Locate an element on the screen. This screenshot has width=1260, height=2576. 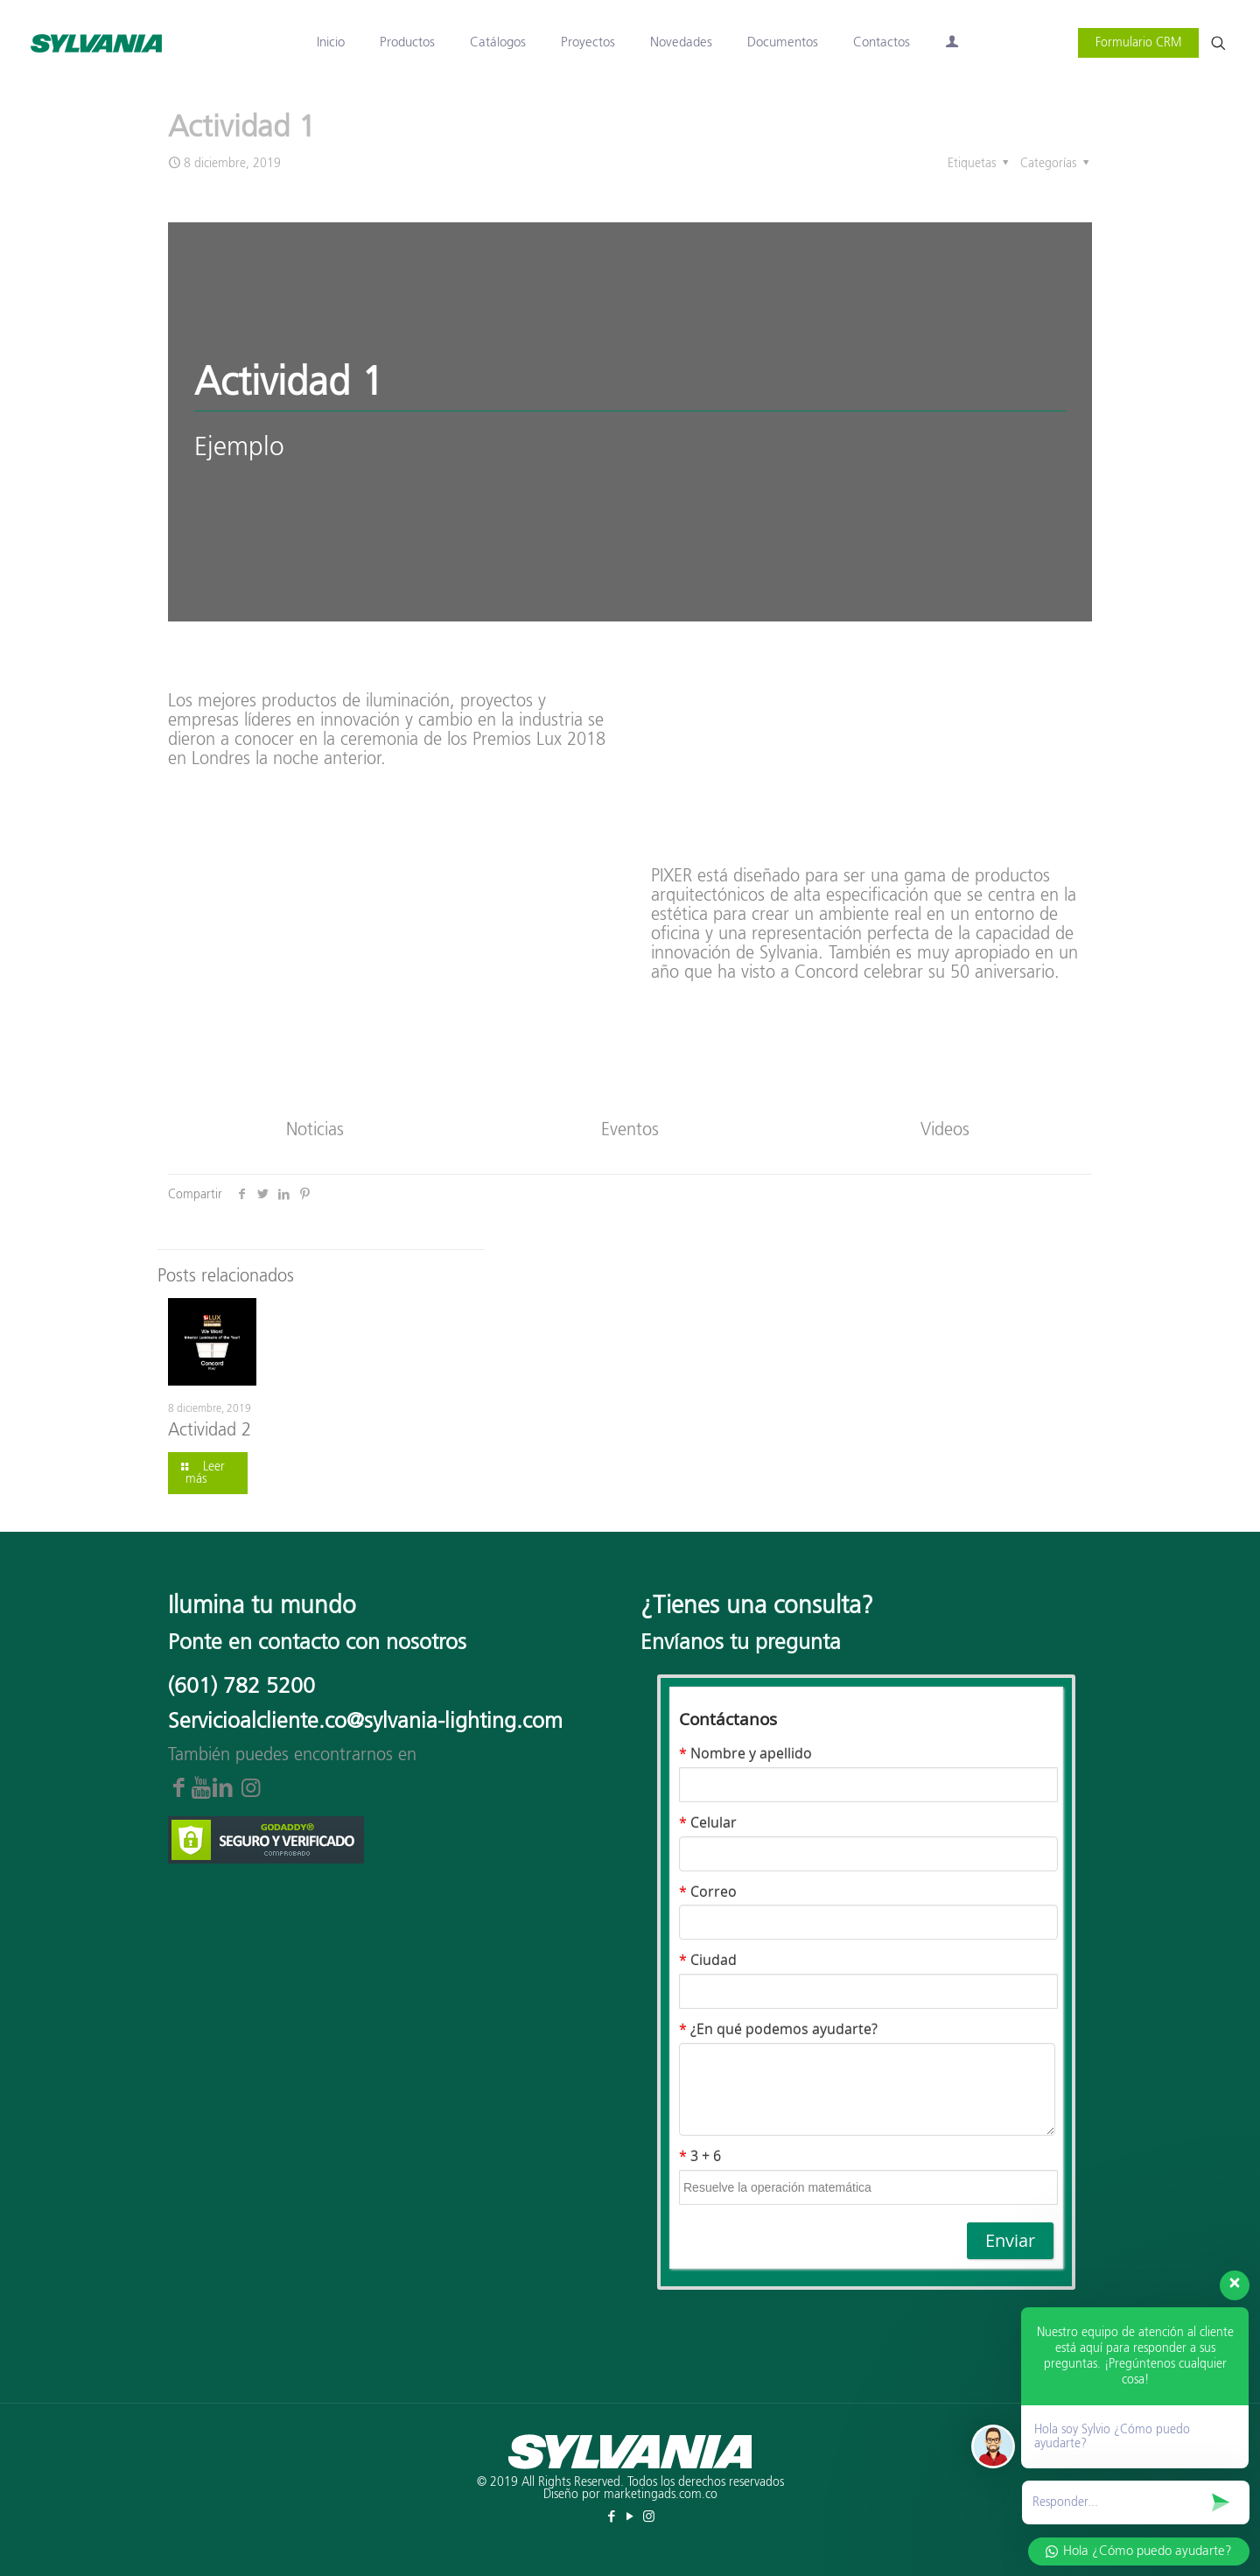
[YouTube icon] is located at coordinates (630, 2516).